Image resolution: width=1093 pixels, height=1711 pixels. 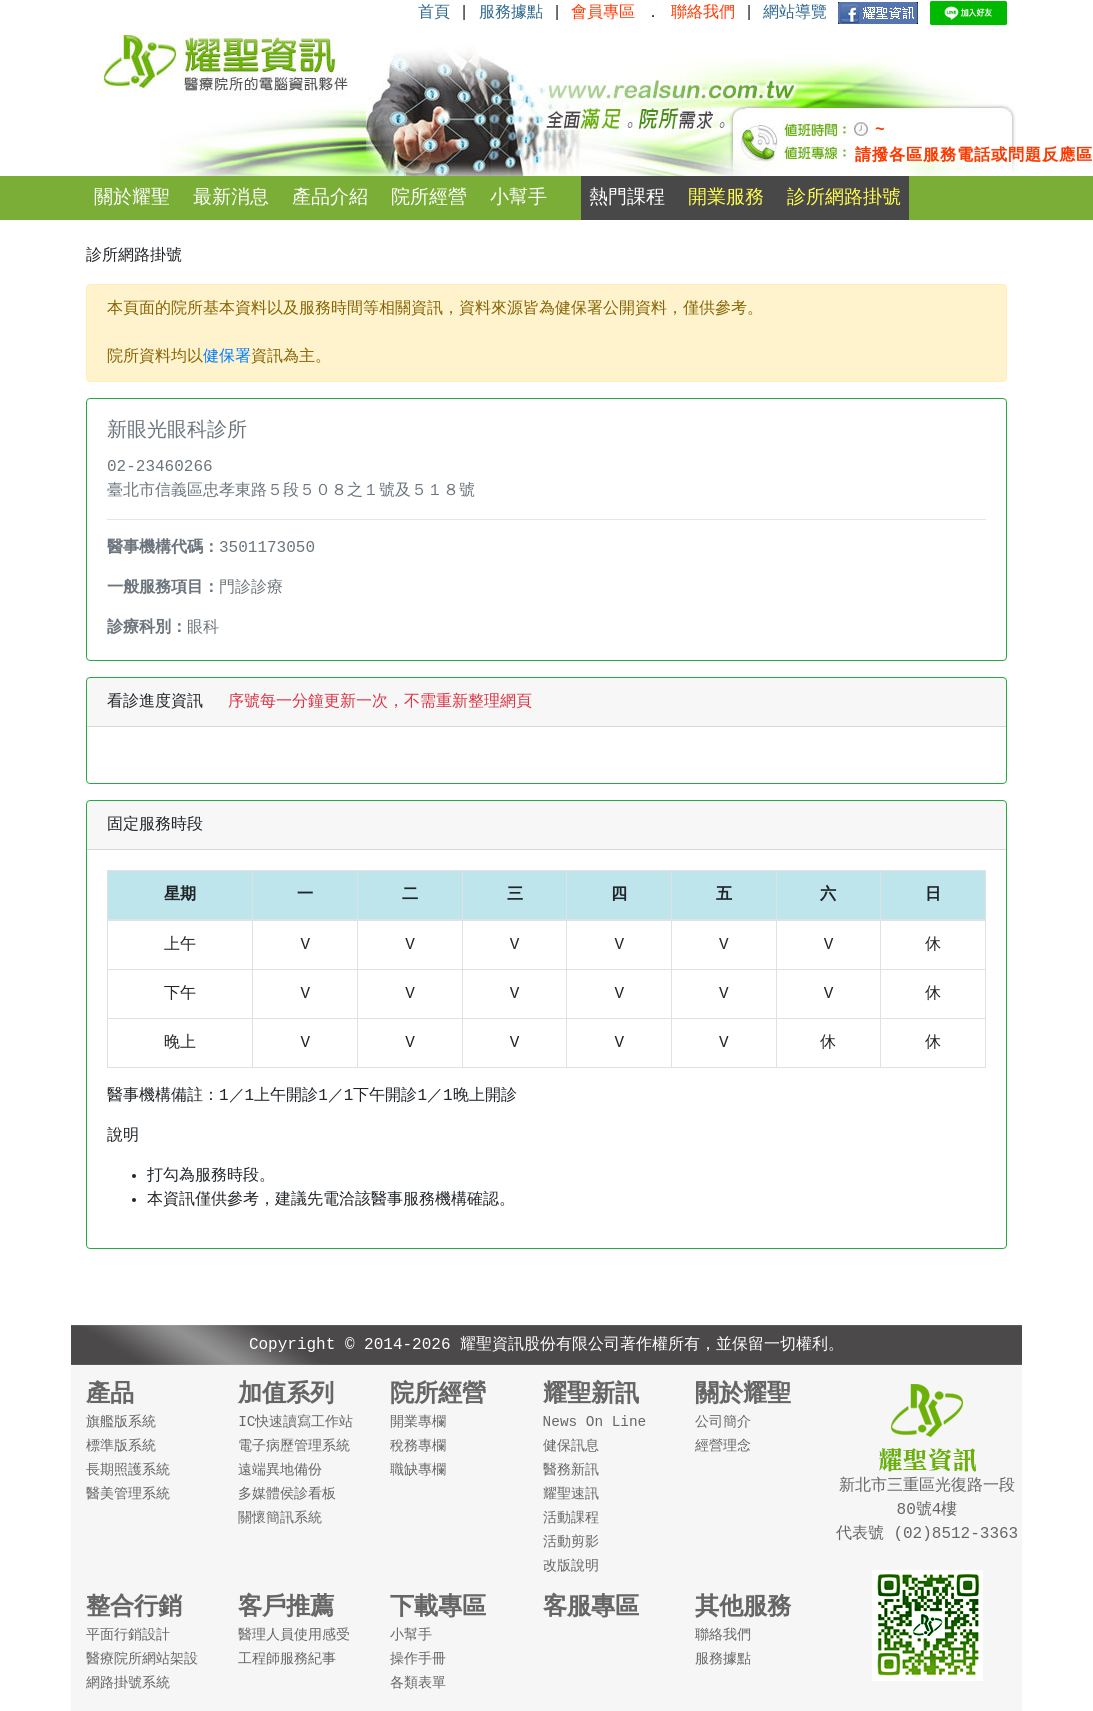 I want to click on 醫務新訊, so click(x=571, y=1470).